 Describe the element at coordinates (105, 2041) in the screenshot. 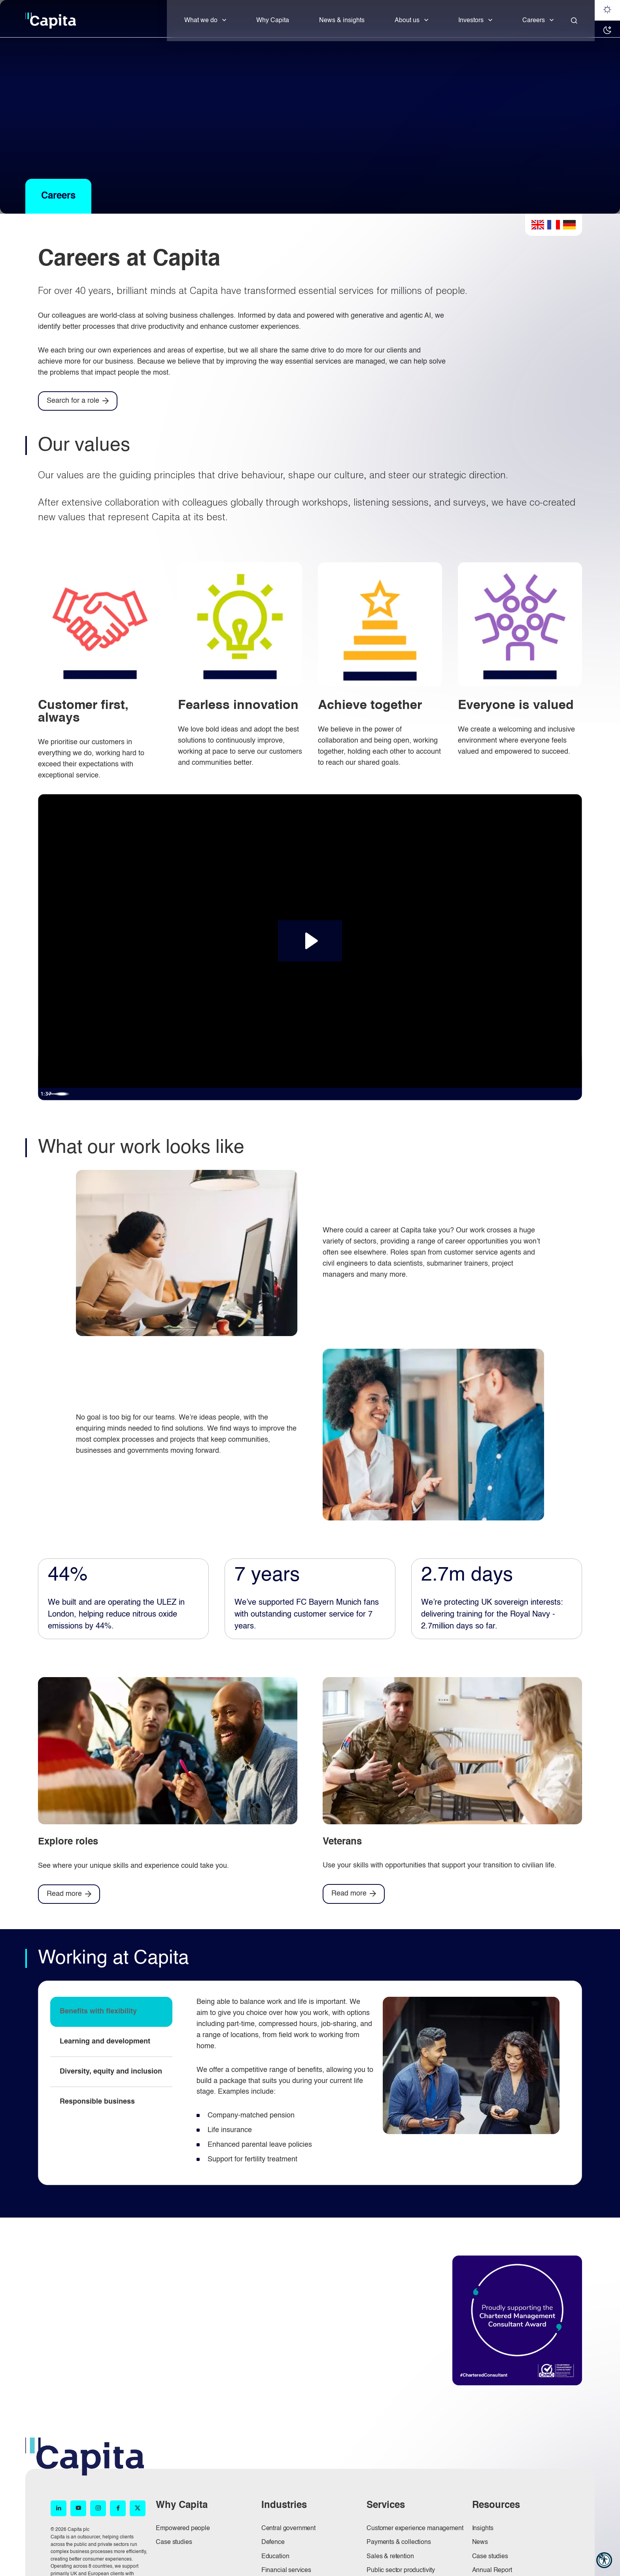

I see `Learning and development [tab]` at that location.